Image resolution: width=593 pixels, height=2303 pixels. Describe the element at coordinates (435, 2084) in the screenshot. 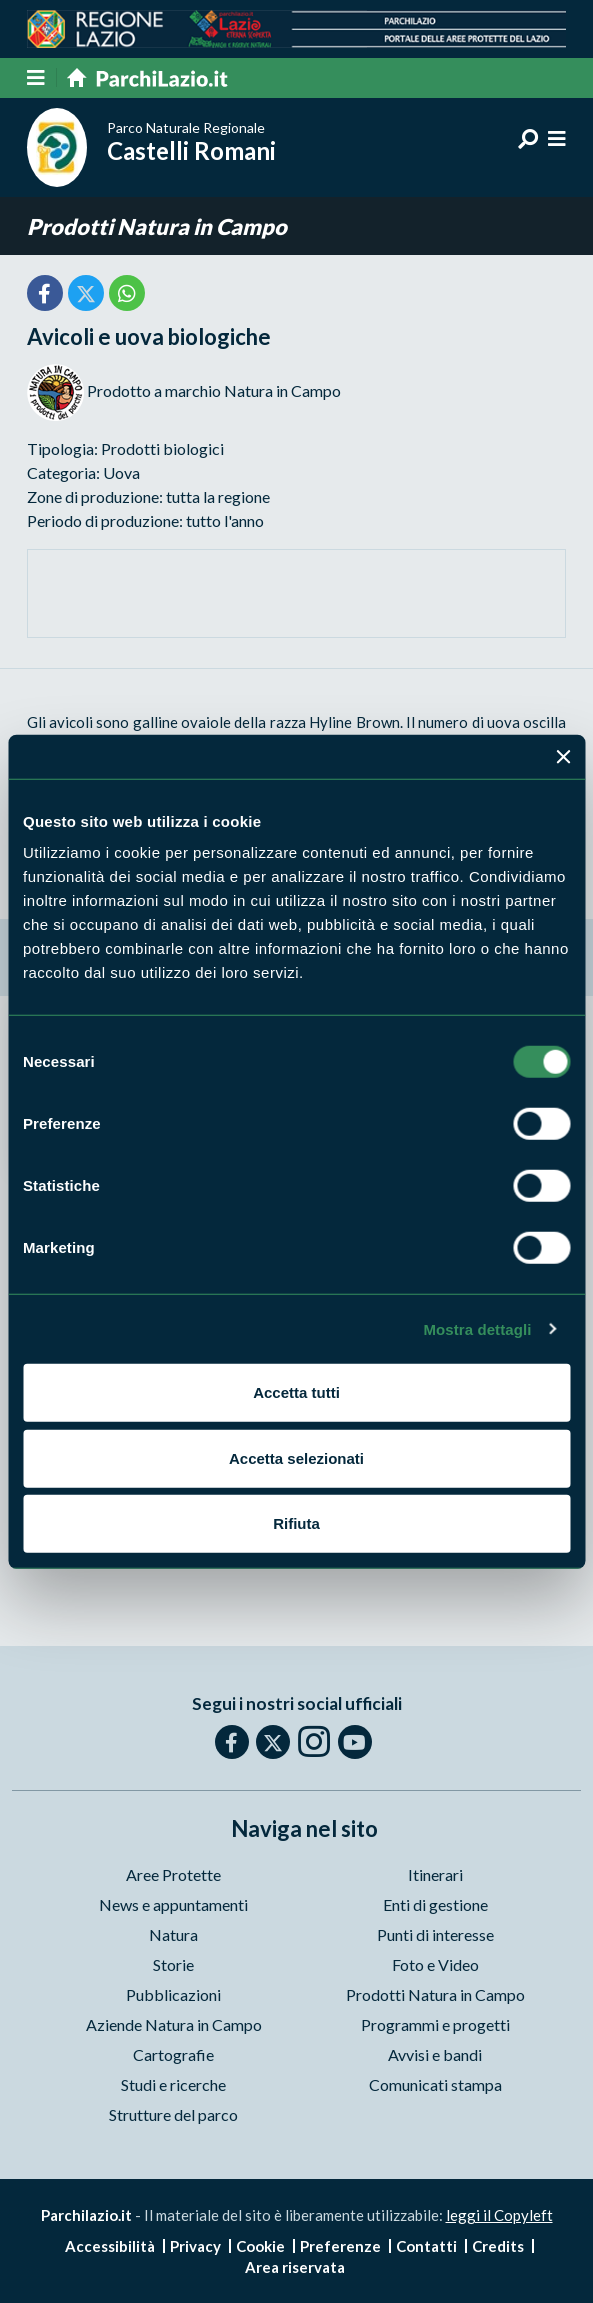

I see `Comunicati stampa` at that location.